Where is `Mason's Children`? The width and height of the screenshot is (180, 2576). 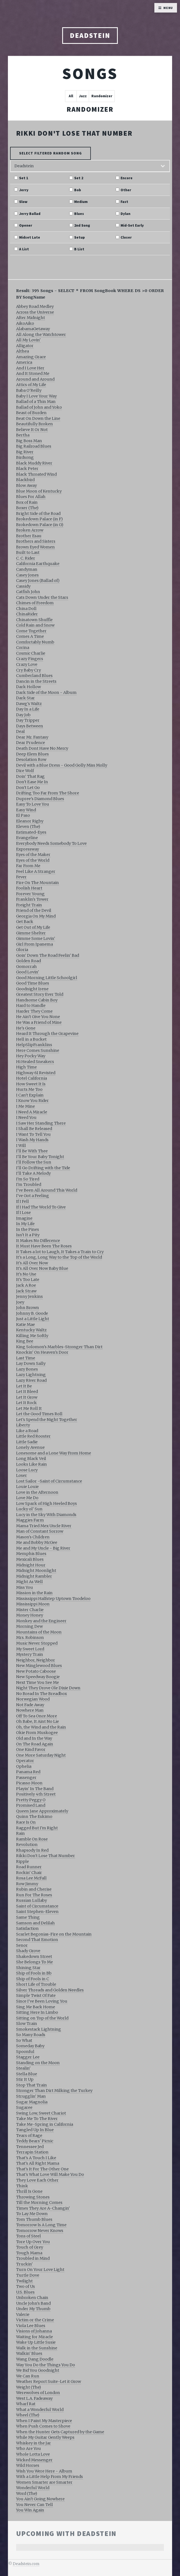
Mason's Children is located at coordinates (33, 1537).